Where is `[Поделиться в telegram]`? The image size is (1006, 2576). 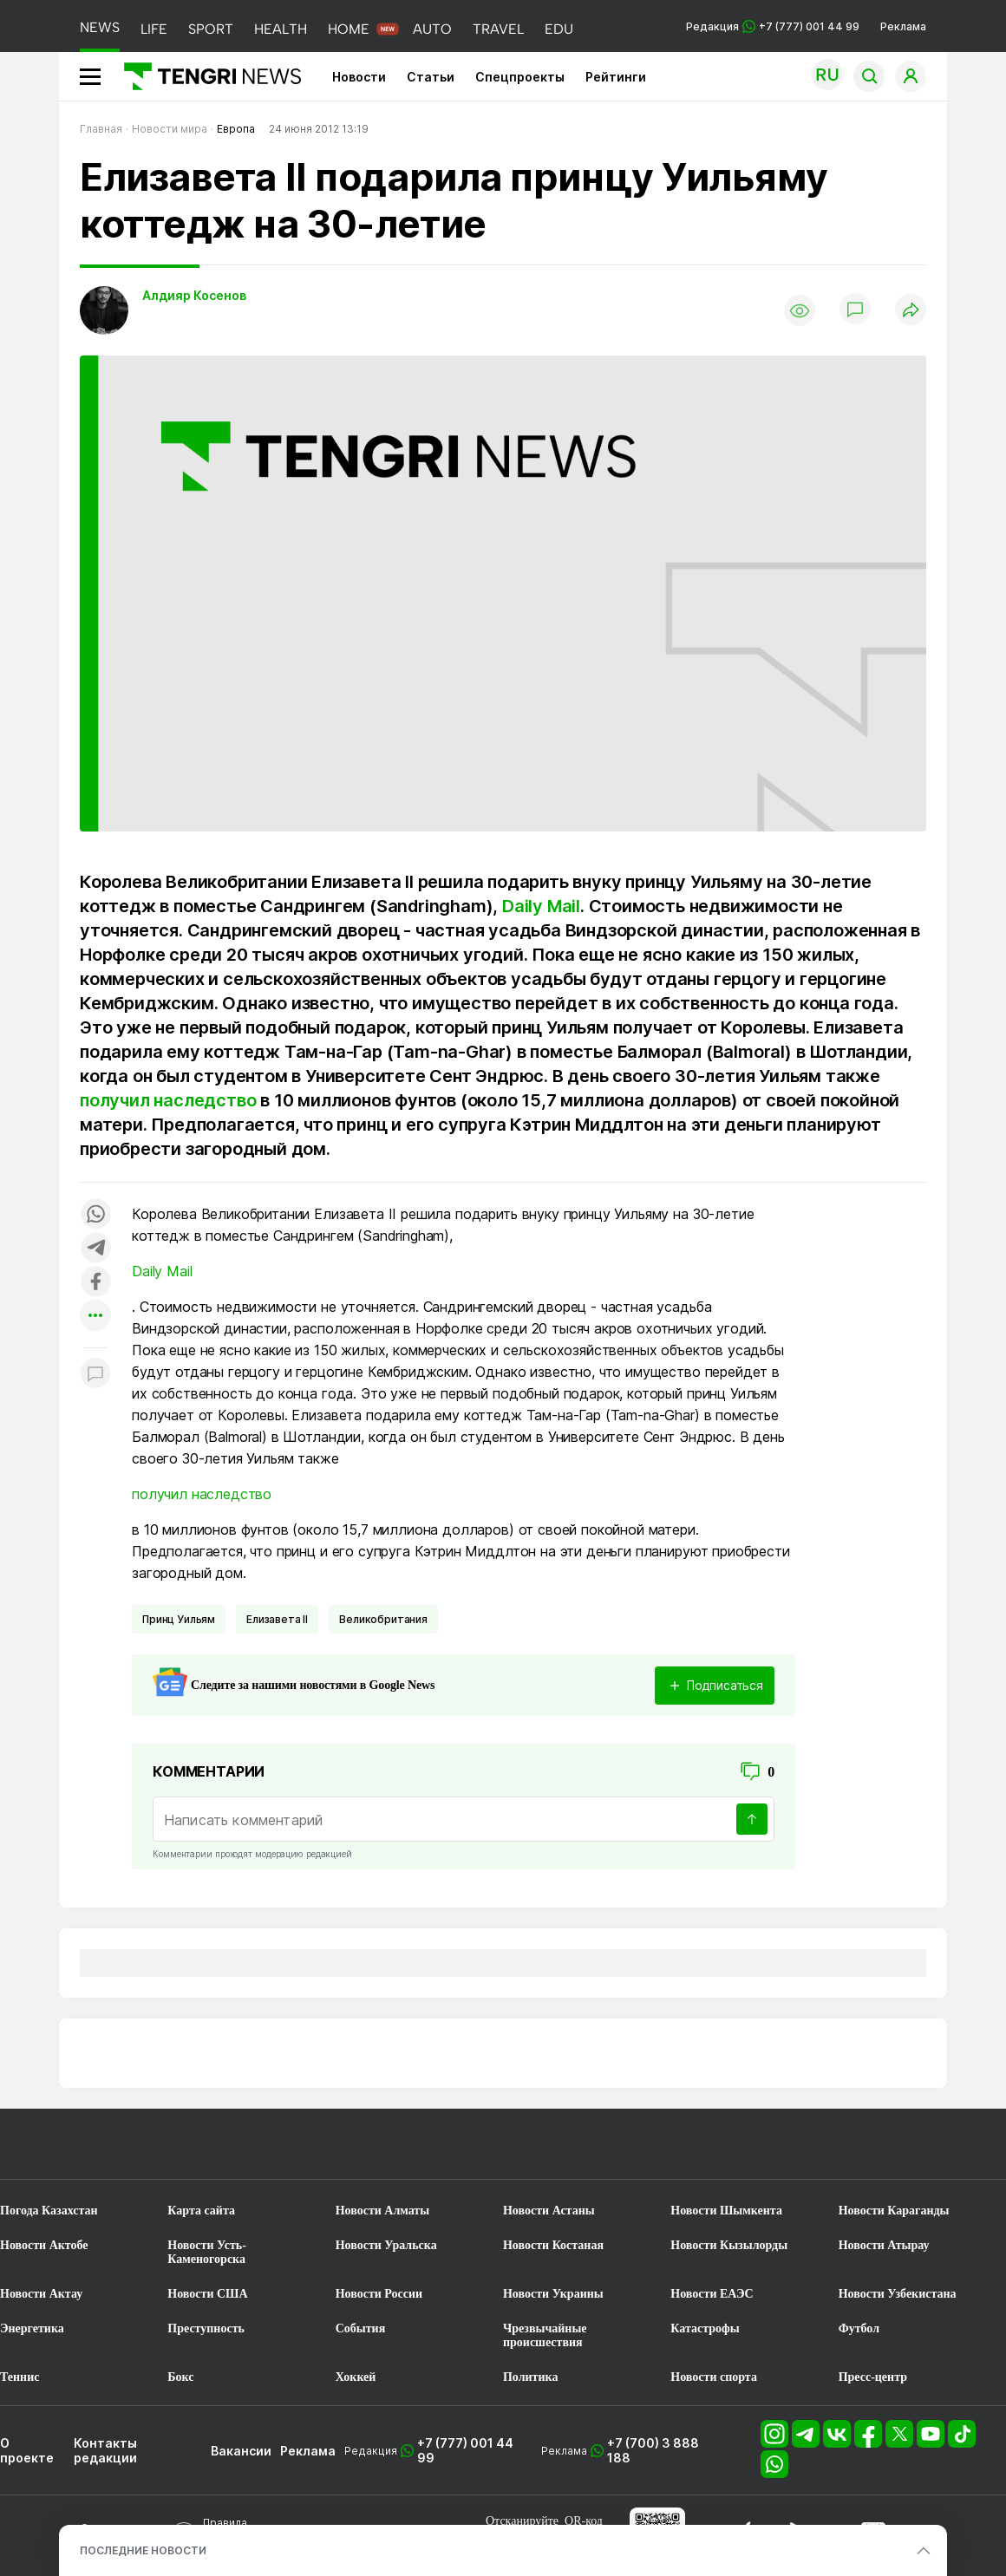
[Поделиться в telegram] is located at coordinates (95, 1249).